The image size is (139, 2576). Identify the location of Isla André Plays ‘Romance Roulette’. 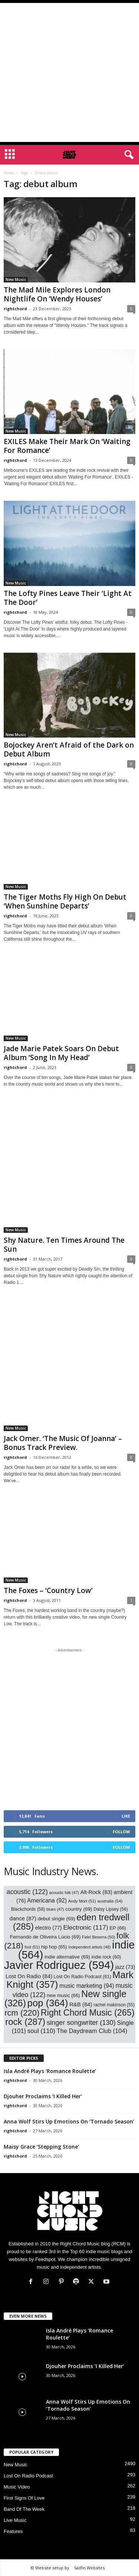
(50, 2071).